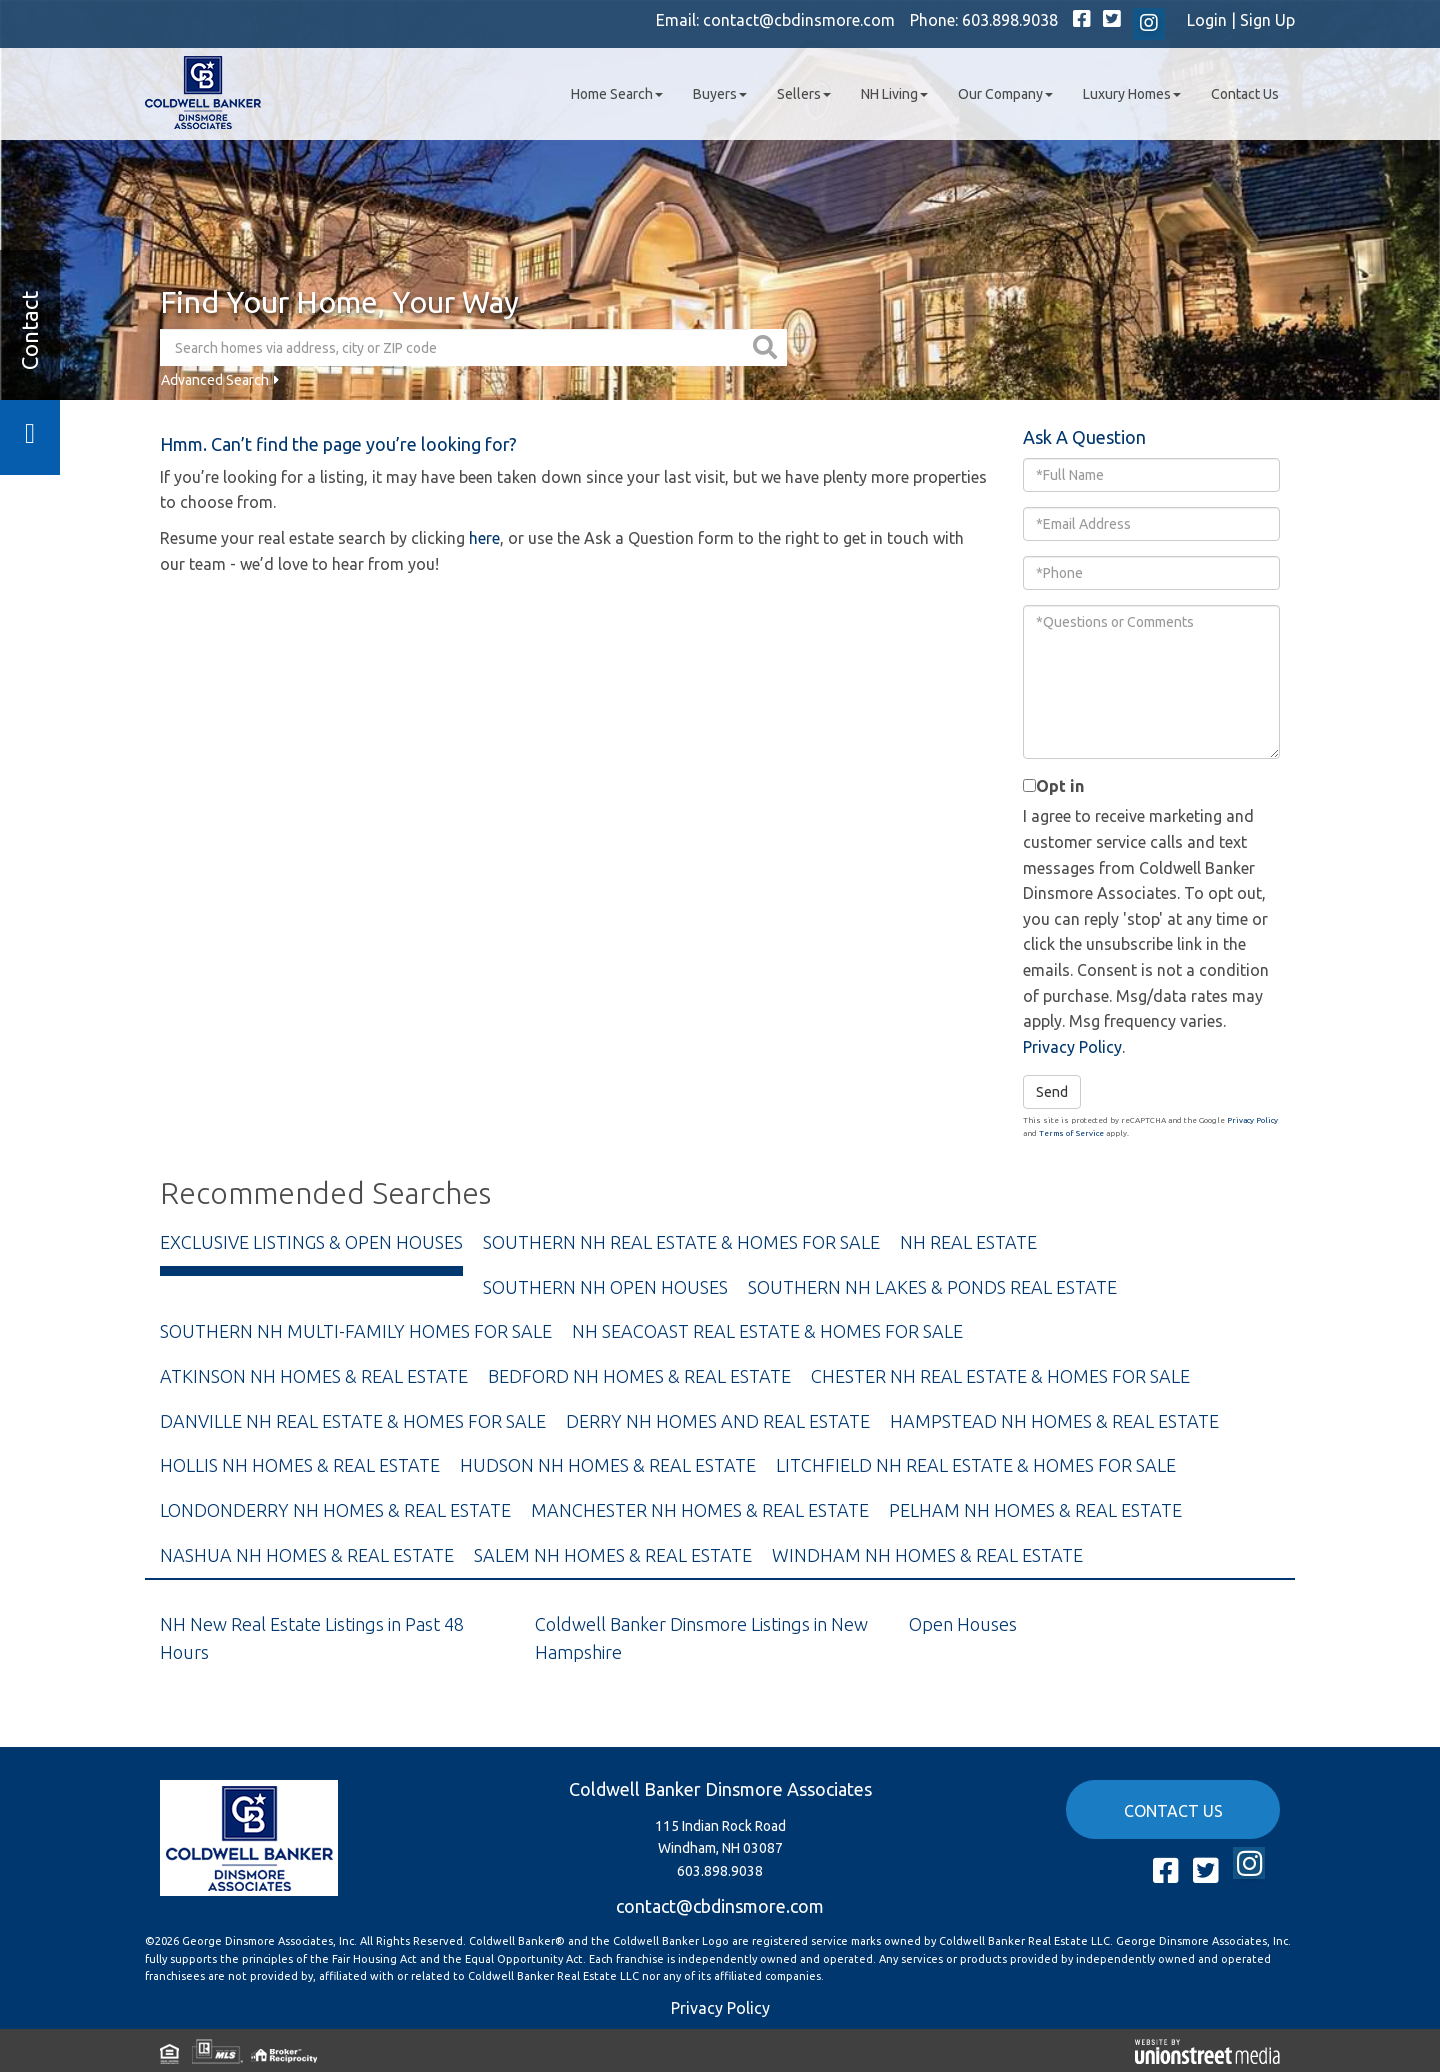  What do you see at coordinates (1267, 20) in the screenshot?
I see `Sign Up` at bounding box center [1267, 20].